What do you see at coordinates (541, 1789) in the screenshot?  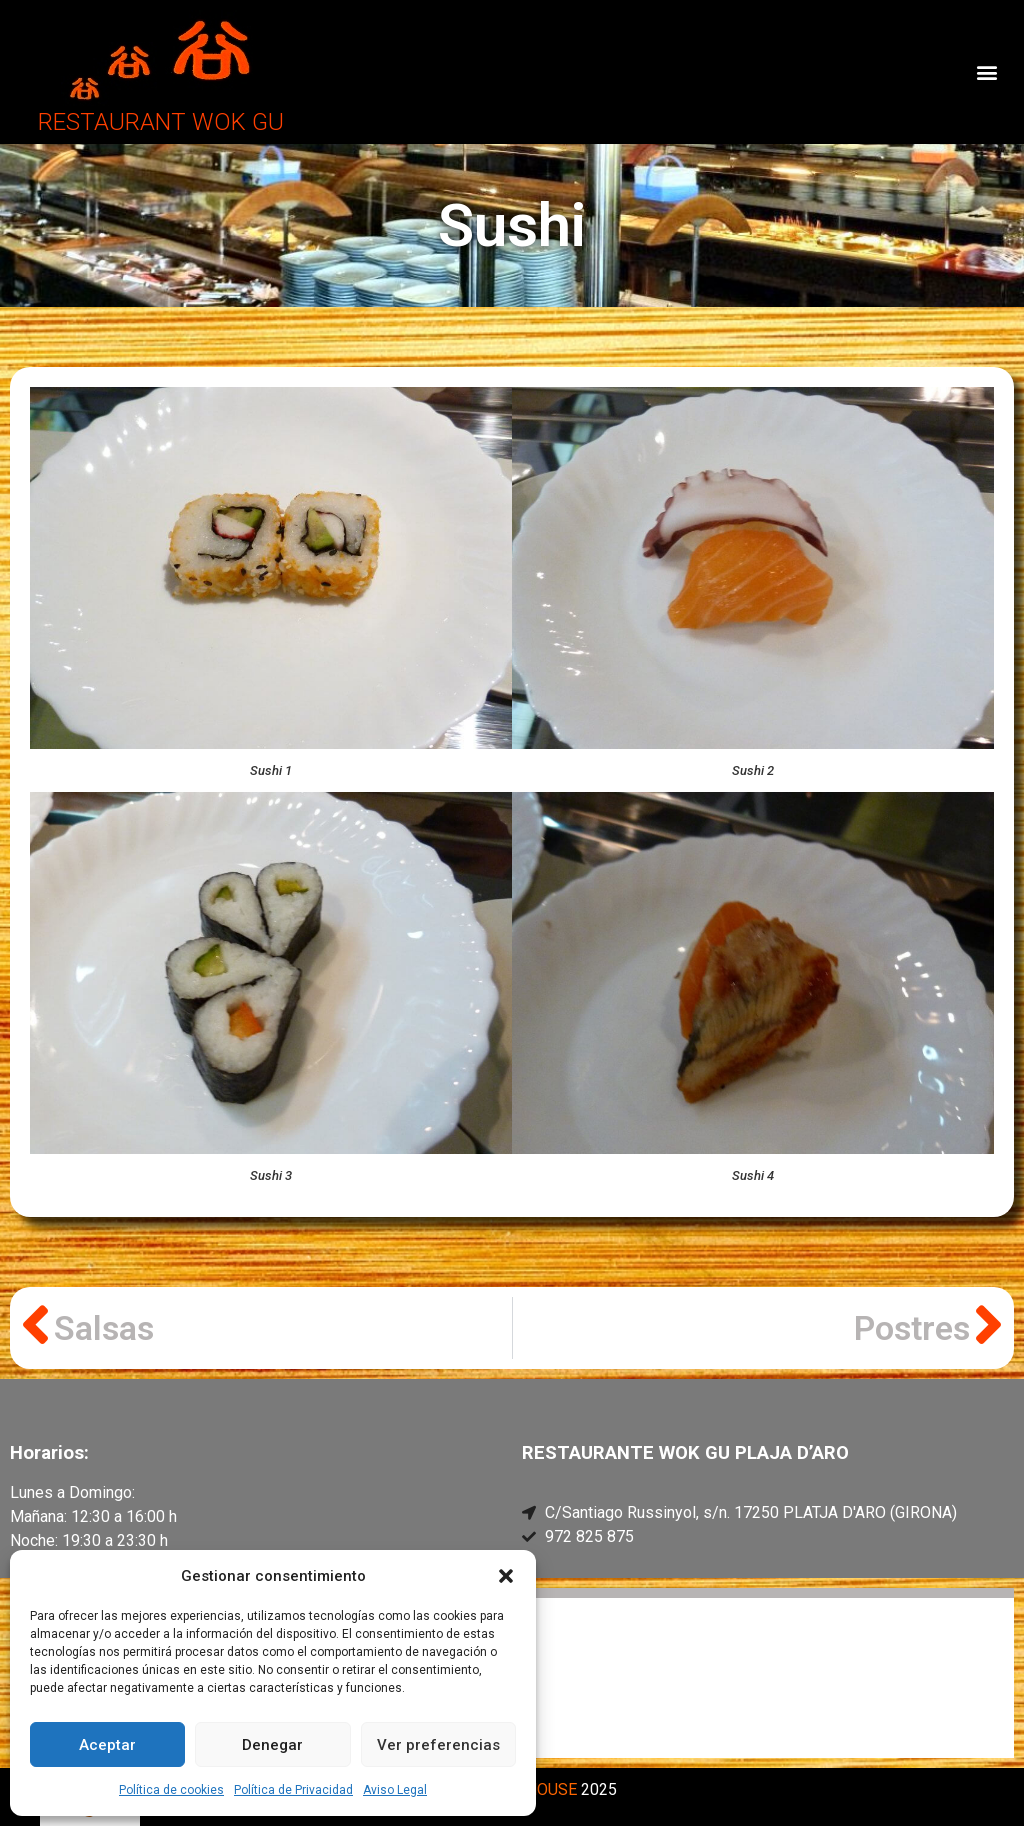 I see `PCHOUSE` at bounding box center [541, 1789].